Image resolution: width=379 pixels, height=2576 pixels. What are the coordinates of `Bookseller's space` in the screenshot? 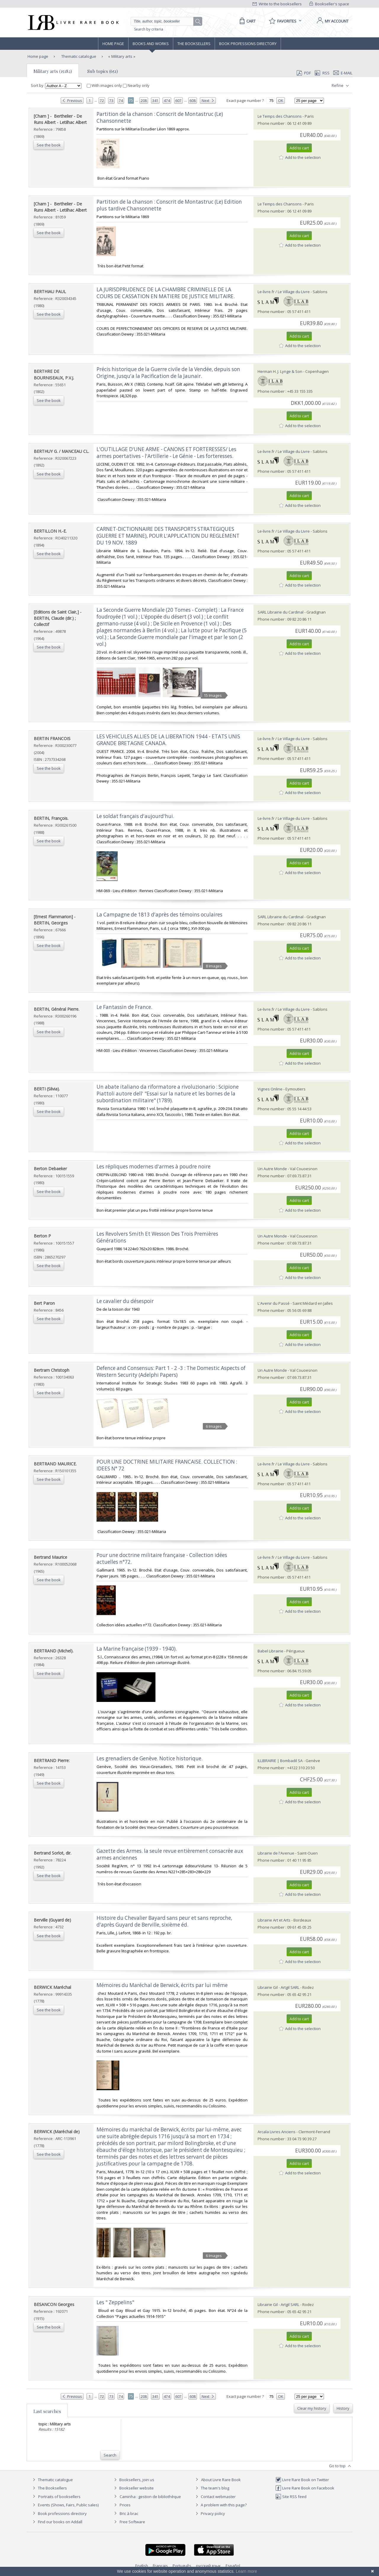 It's located at (329, 4).